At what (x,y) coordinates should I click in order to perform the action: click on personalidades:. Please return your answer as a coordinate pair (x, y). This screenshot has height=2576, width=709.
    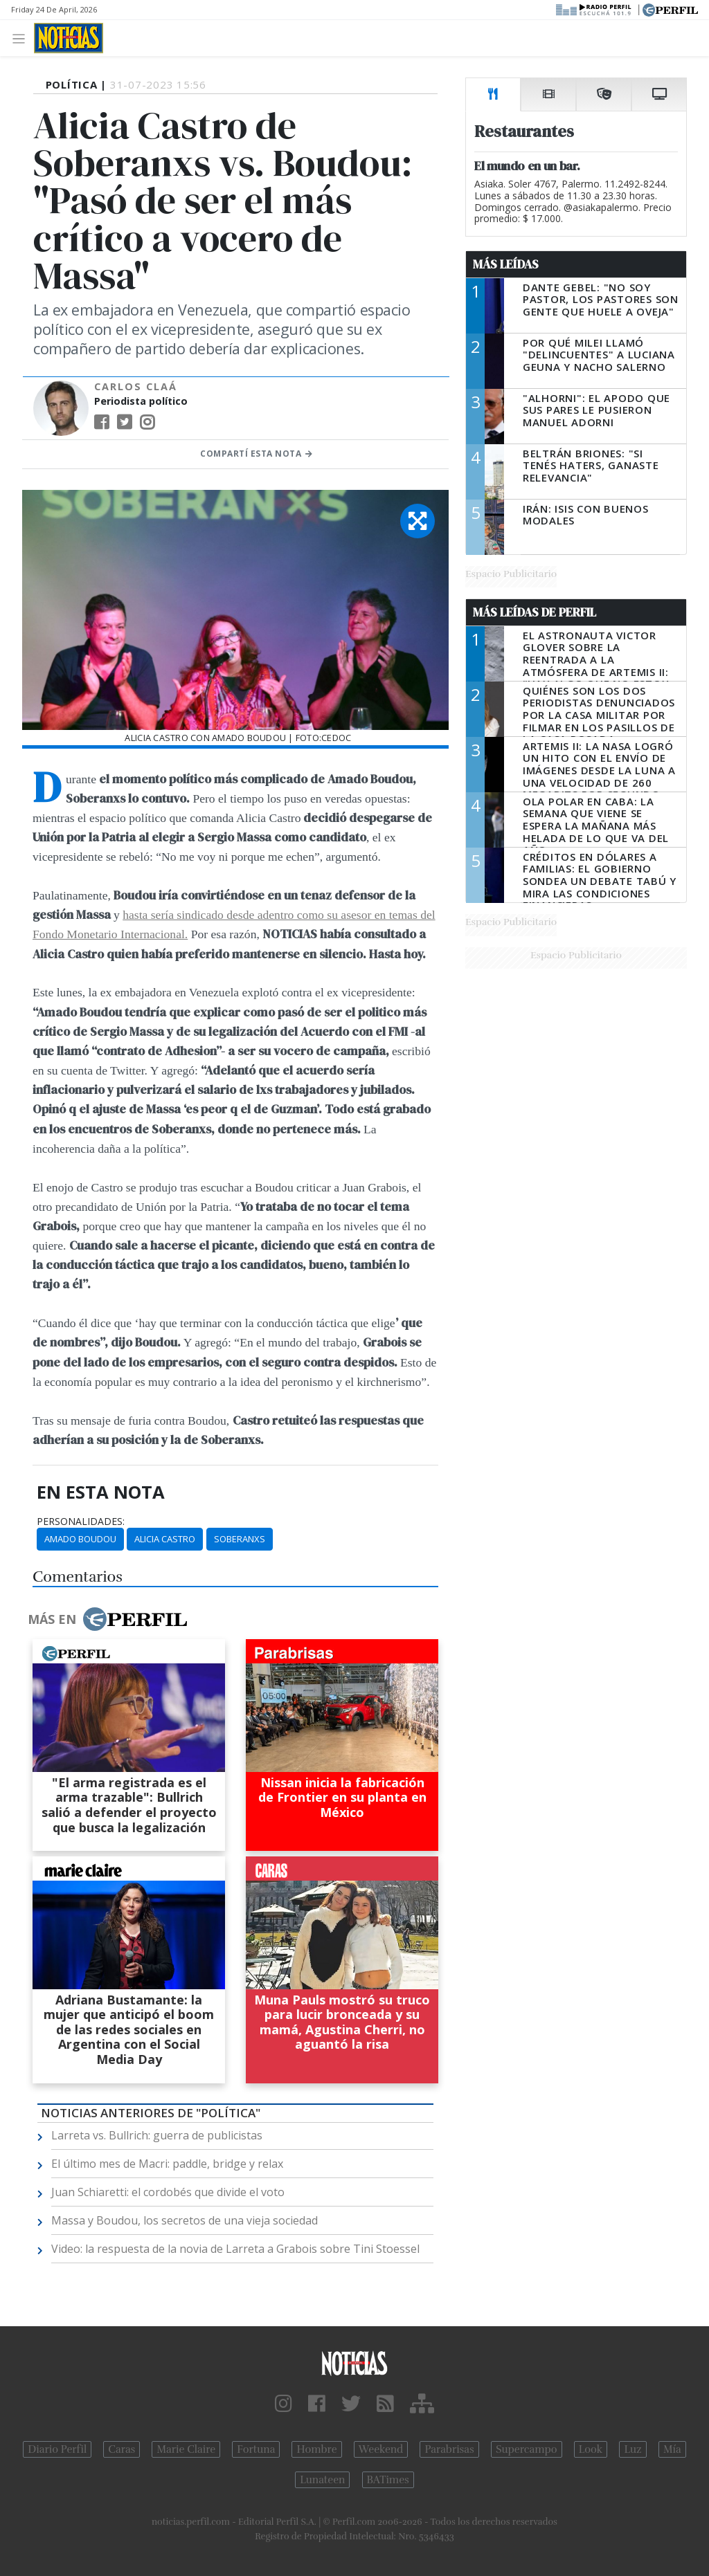
    Looking at the image, I should click on (81, 1521).